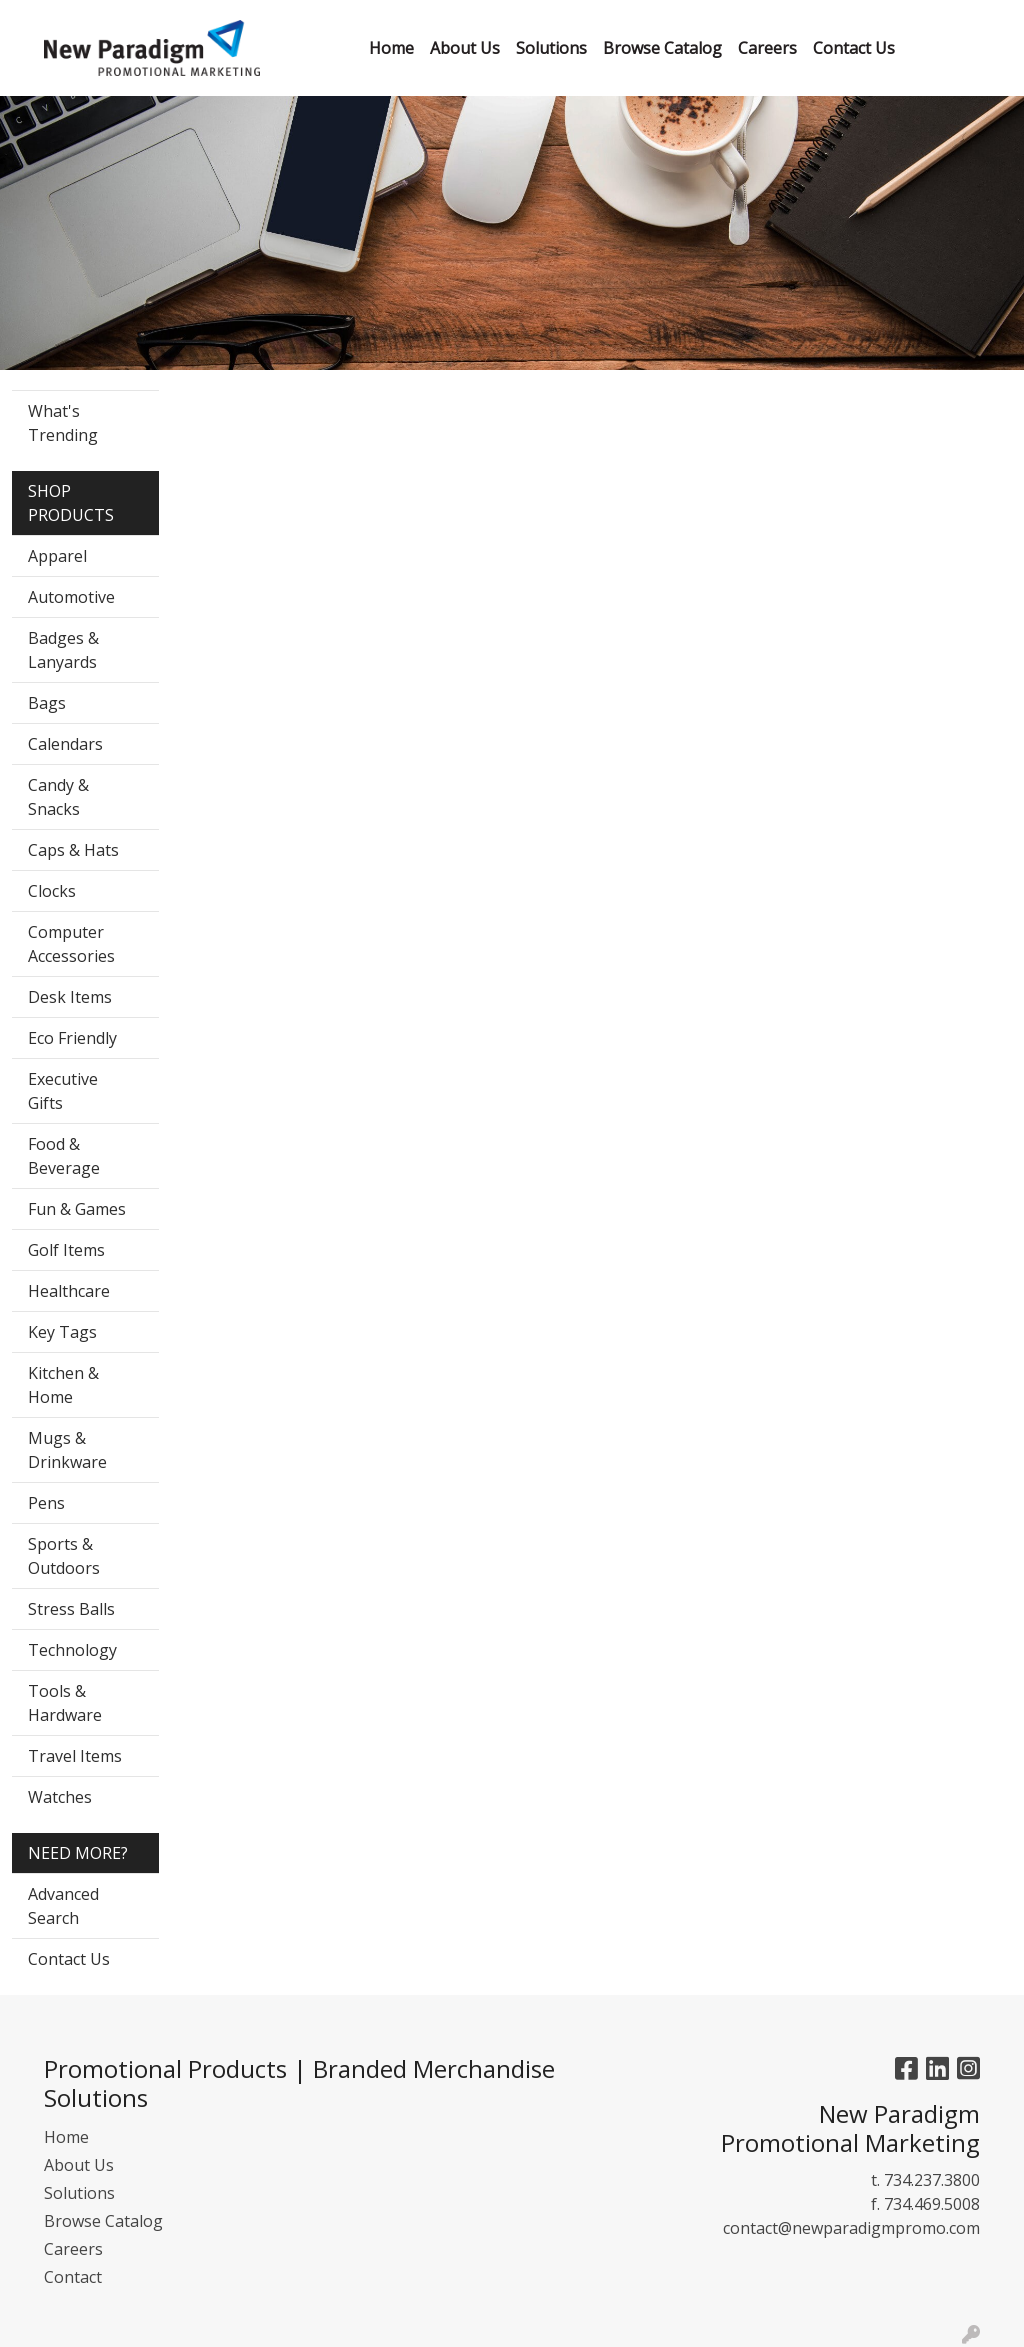 Image resolution: width=1024 pixels, height=2347 pixels. What do you see at coordinates (52, 891) in the screenshot?
I see `Clocks` at bounding box center [52, 891].